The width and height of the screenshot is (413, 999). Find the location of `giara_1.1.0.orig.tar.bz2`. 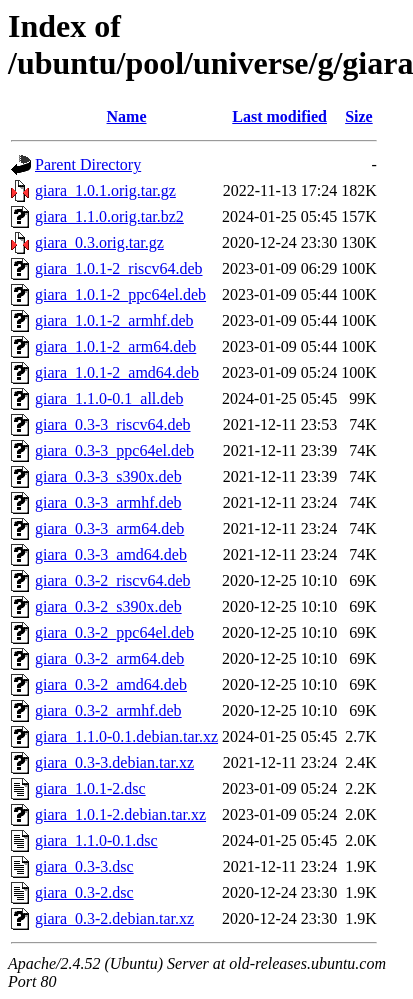

giara_1.1.0.orig.tar.bz2 is located at coordinates (109, 216).